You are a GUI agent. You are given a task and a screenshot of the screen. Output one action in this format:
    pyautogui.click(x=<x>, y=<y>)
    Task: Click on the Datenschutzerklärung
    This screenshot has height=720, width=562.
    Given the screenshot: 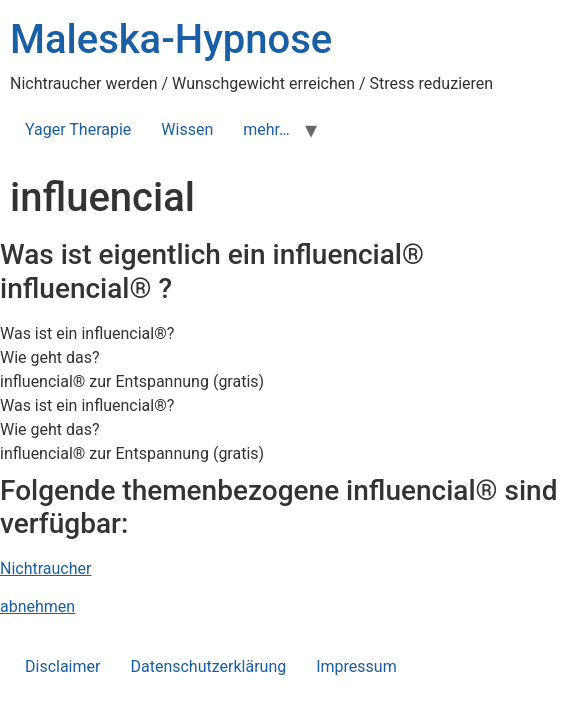 What is the action you would take?
    pyautogui.click(x=208, y=666)
    